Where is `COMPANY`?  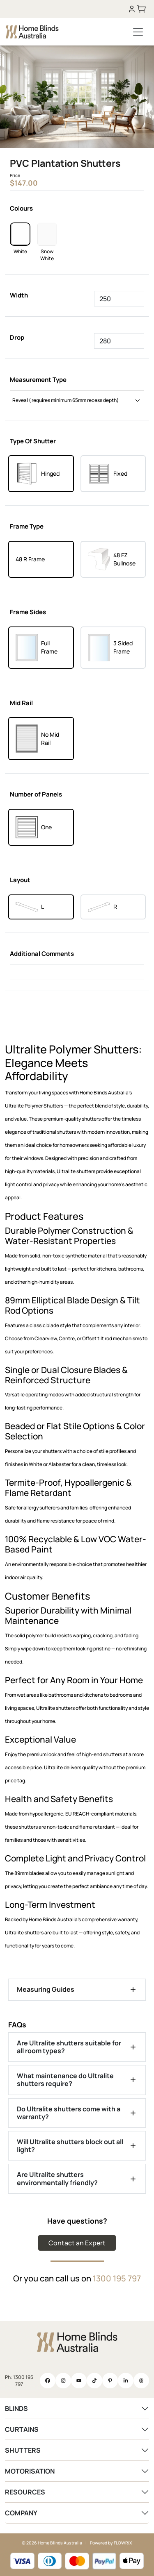 COMPANY is located at coordinates (21, 2512).